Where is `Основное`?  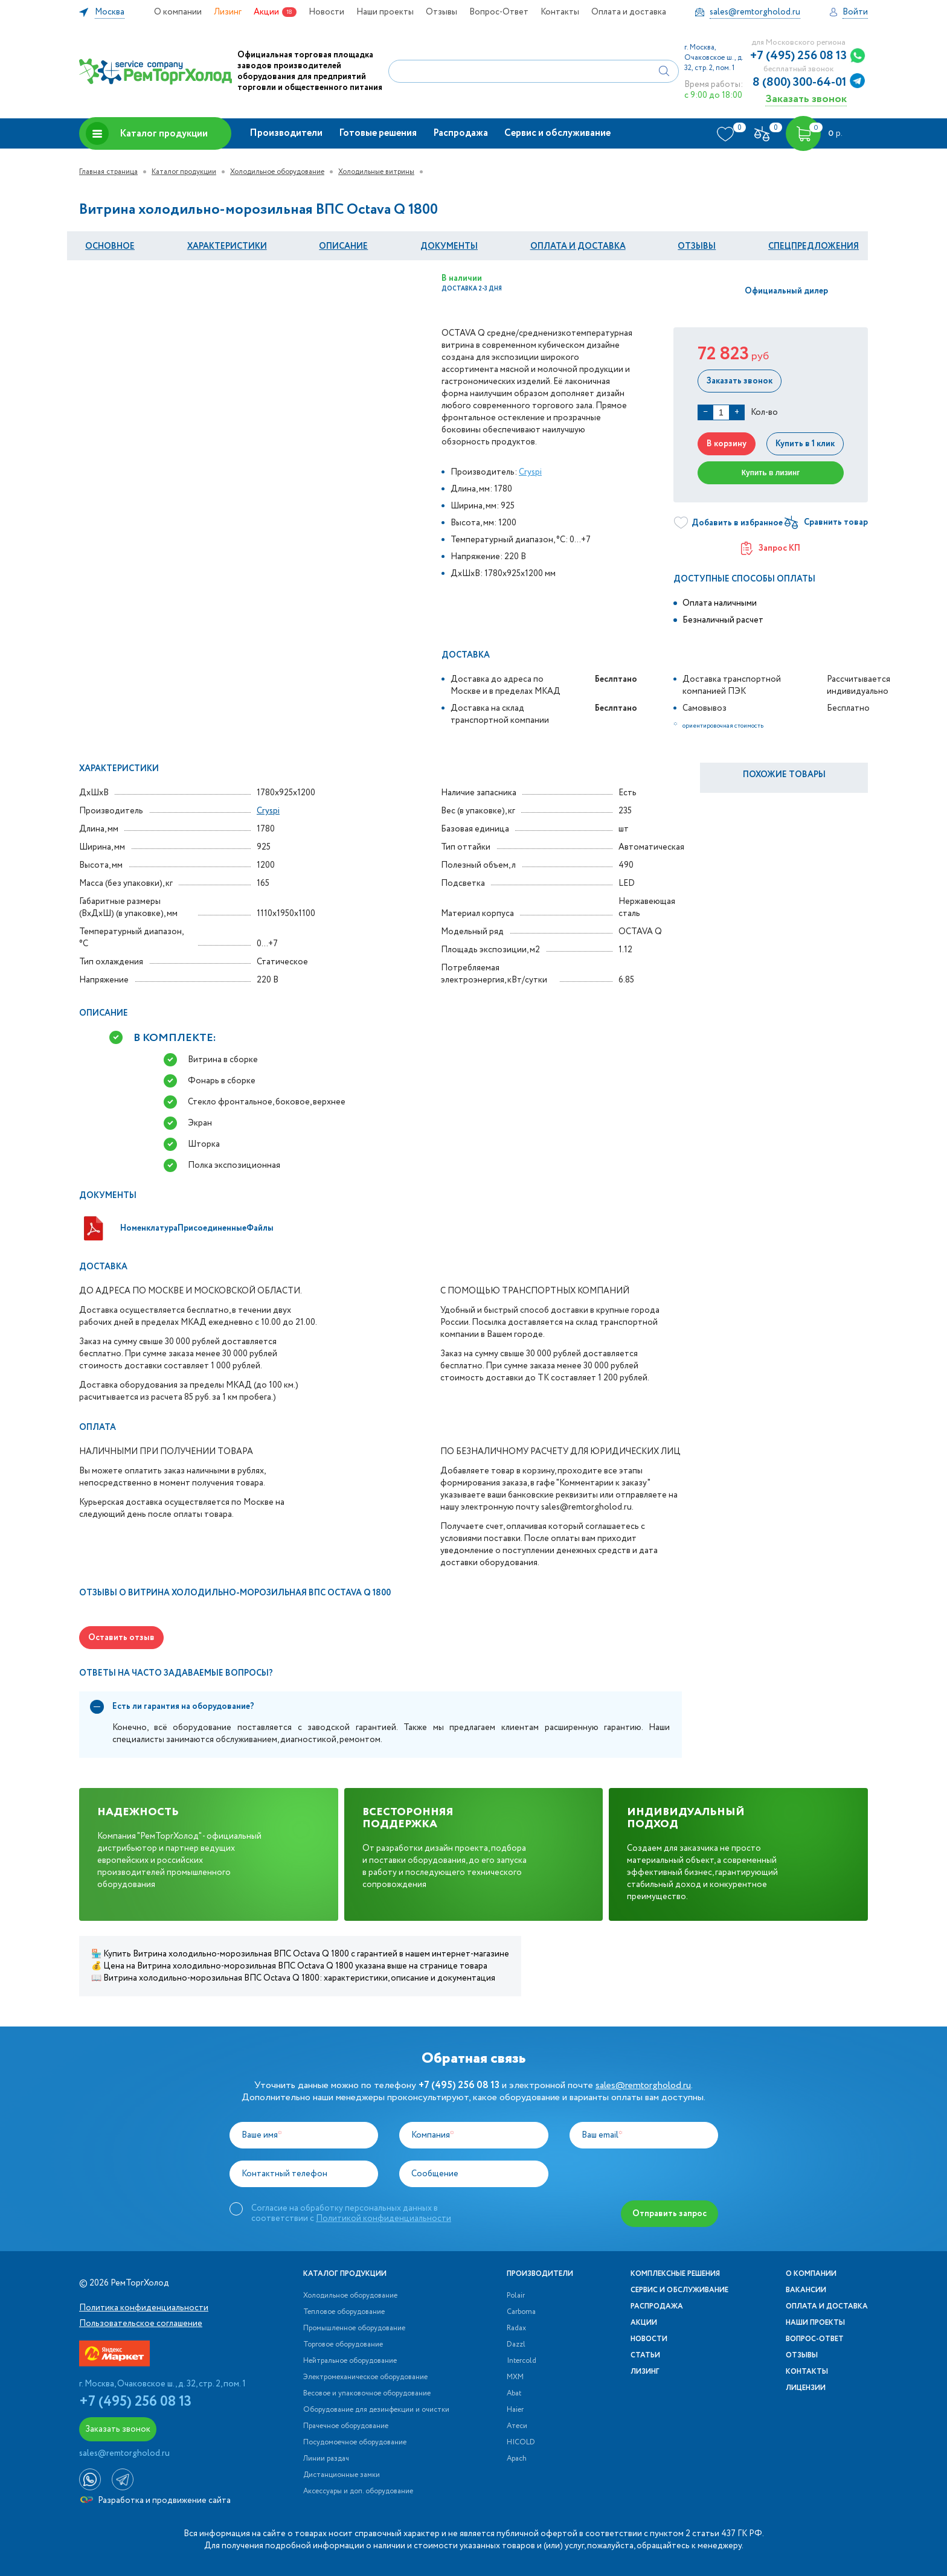 Основное is located at coordinates (110, 246).